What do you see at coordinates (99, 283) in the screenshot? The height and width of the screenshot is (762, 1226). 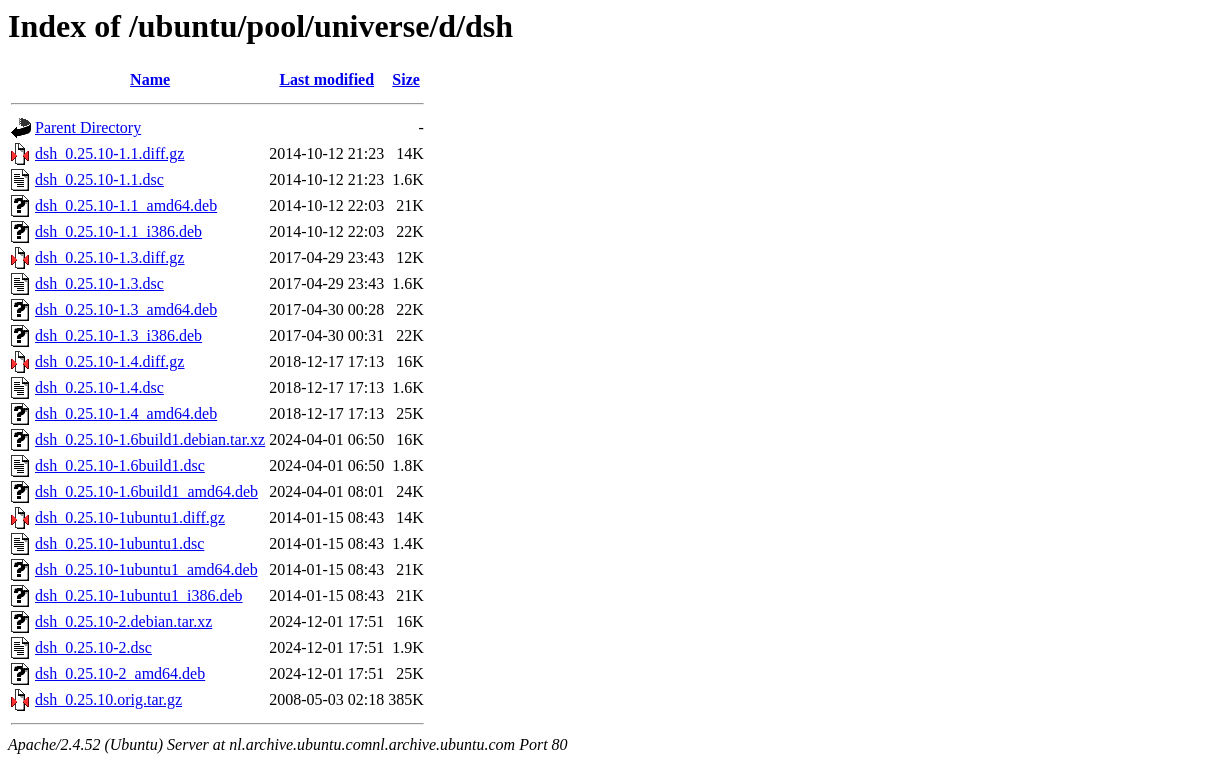 I see `dsh_0.25.10-1.3.dsc` at bounding box center [99, 283].